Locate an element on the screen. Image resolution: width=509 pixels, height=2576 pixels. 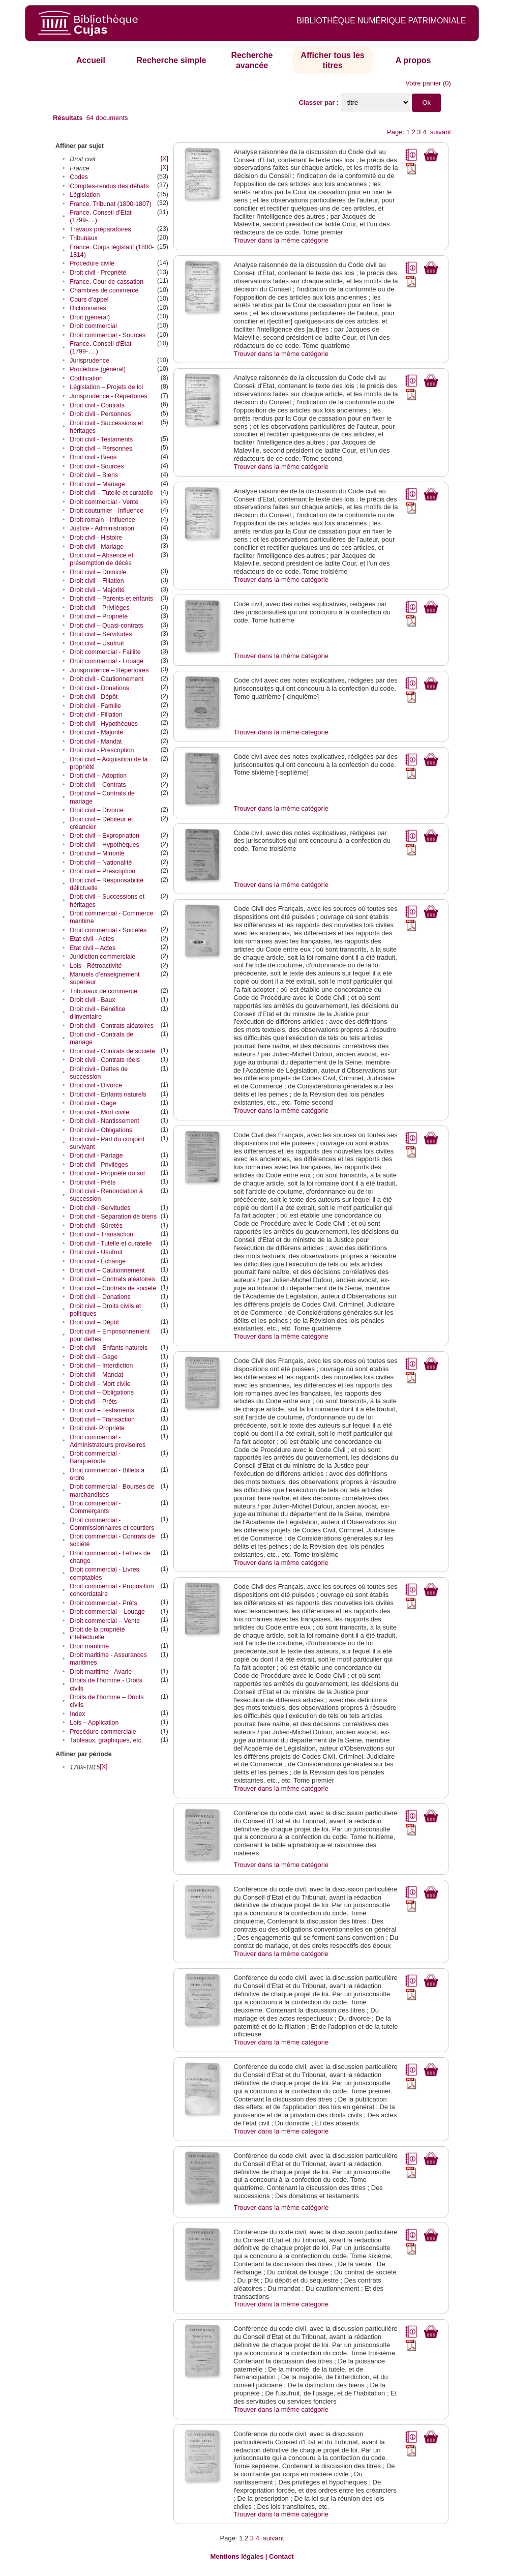
Droit civil - Sûretés is located at coordinates (96, 1225).